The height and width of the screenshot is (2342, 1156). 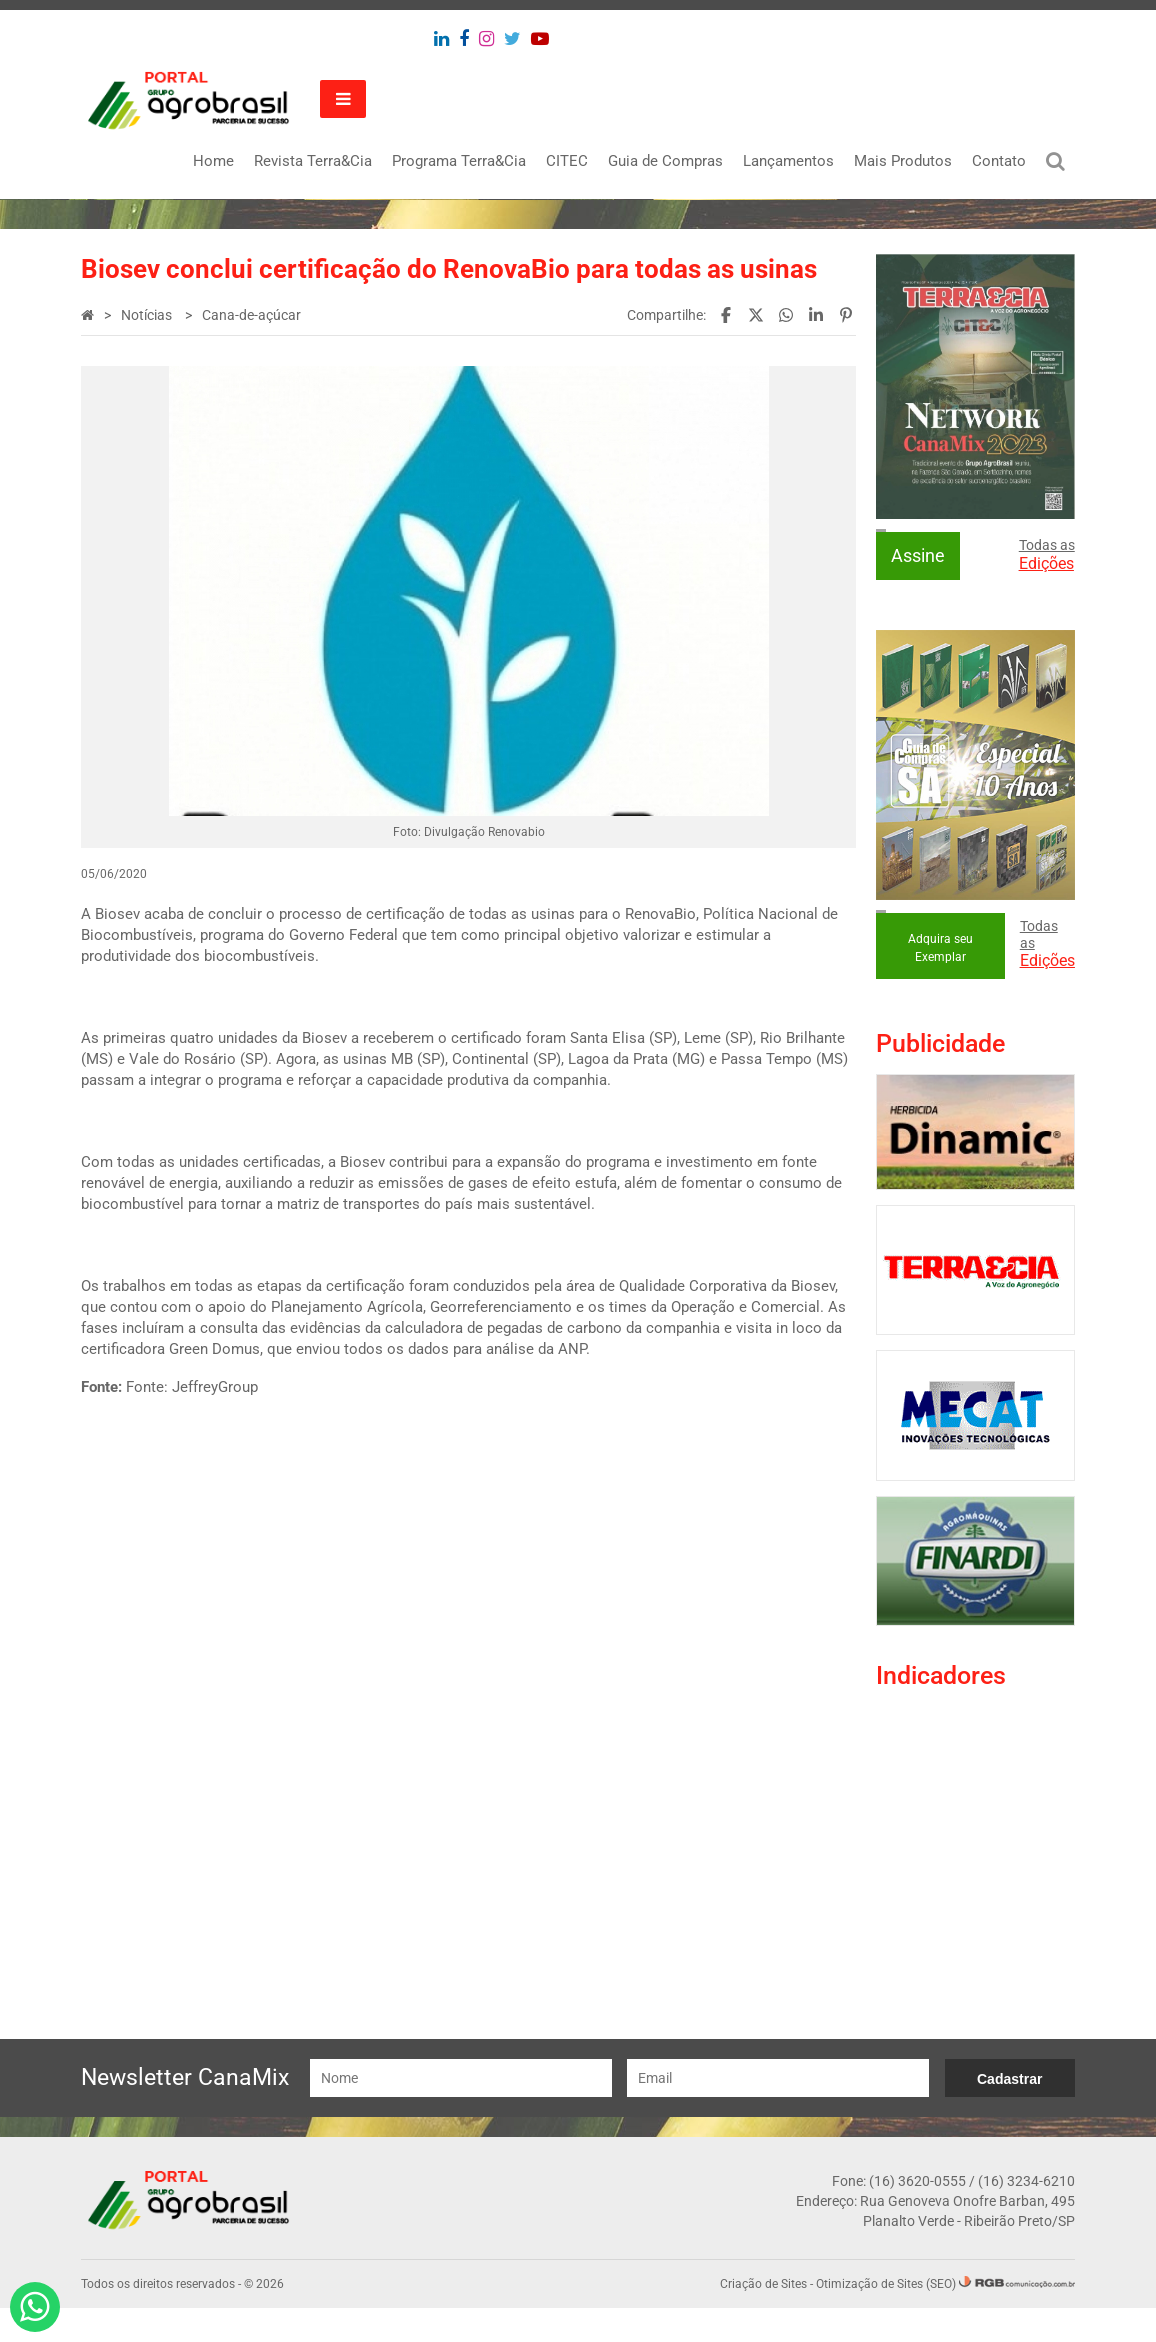 What do you see at coordinates (253, 315) in the screenshot?
I see `Cana-de-açúcar` at bounding box center [253, 315].